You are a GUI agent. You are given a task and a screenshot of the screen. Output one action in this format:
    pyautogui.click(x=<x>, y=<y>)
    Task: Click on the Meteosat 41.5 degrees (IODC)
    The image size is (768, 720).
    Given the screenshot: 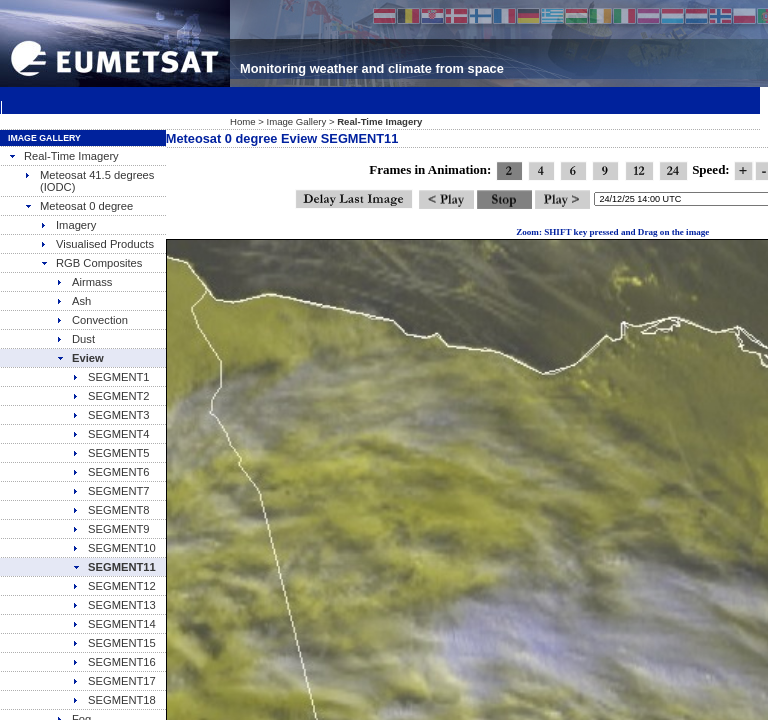 What is the action you would take?
    pyautogui.click(x=89, y=181)
    